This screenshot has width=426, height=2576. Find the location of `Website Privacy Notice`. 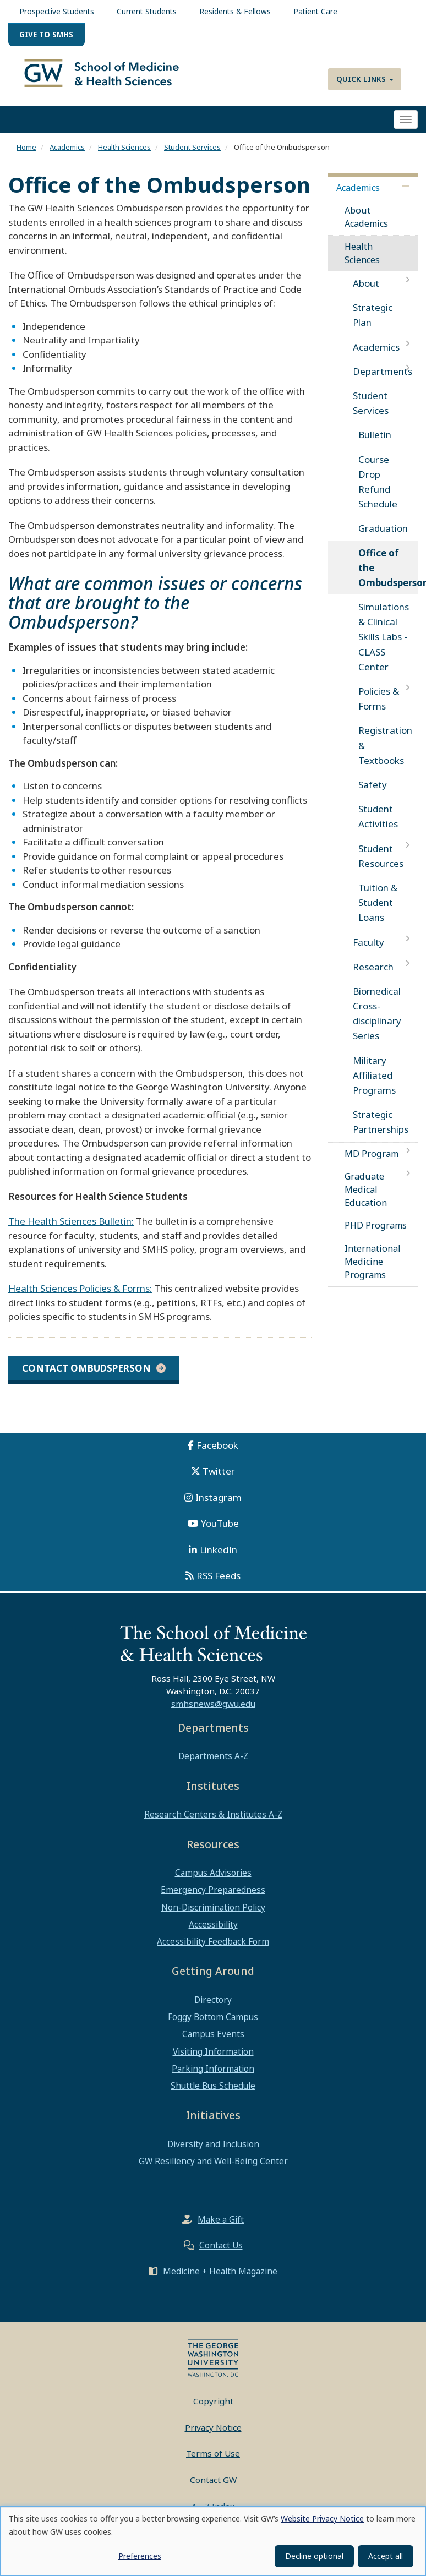

Website Privacy Notice is located at coordinates (322, 2518).